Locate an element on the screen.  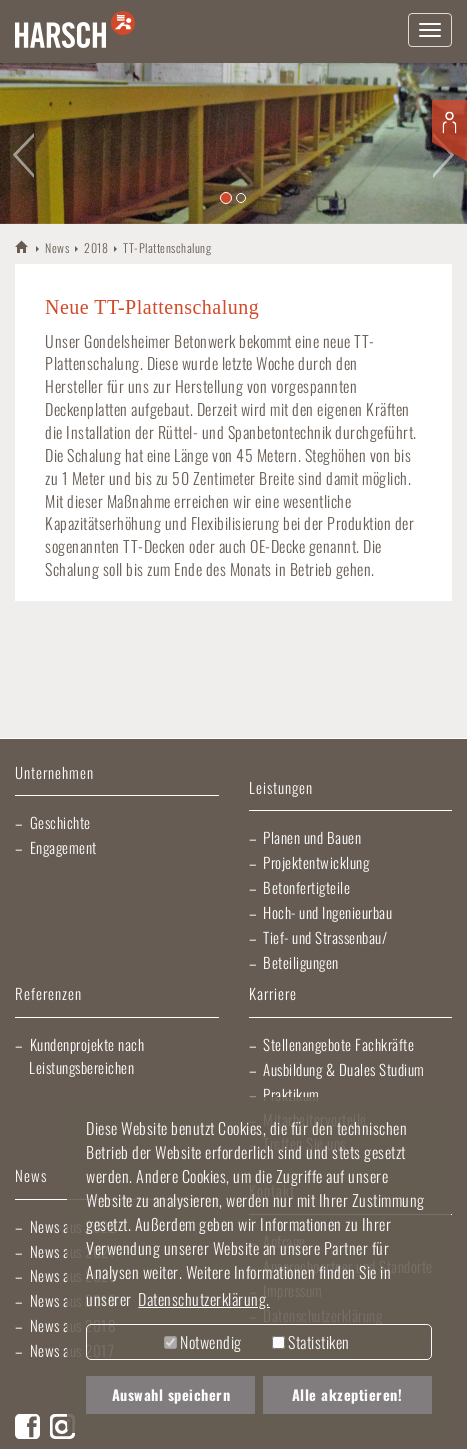
Facebook is located at coordinates (27, 1426).